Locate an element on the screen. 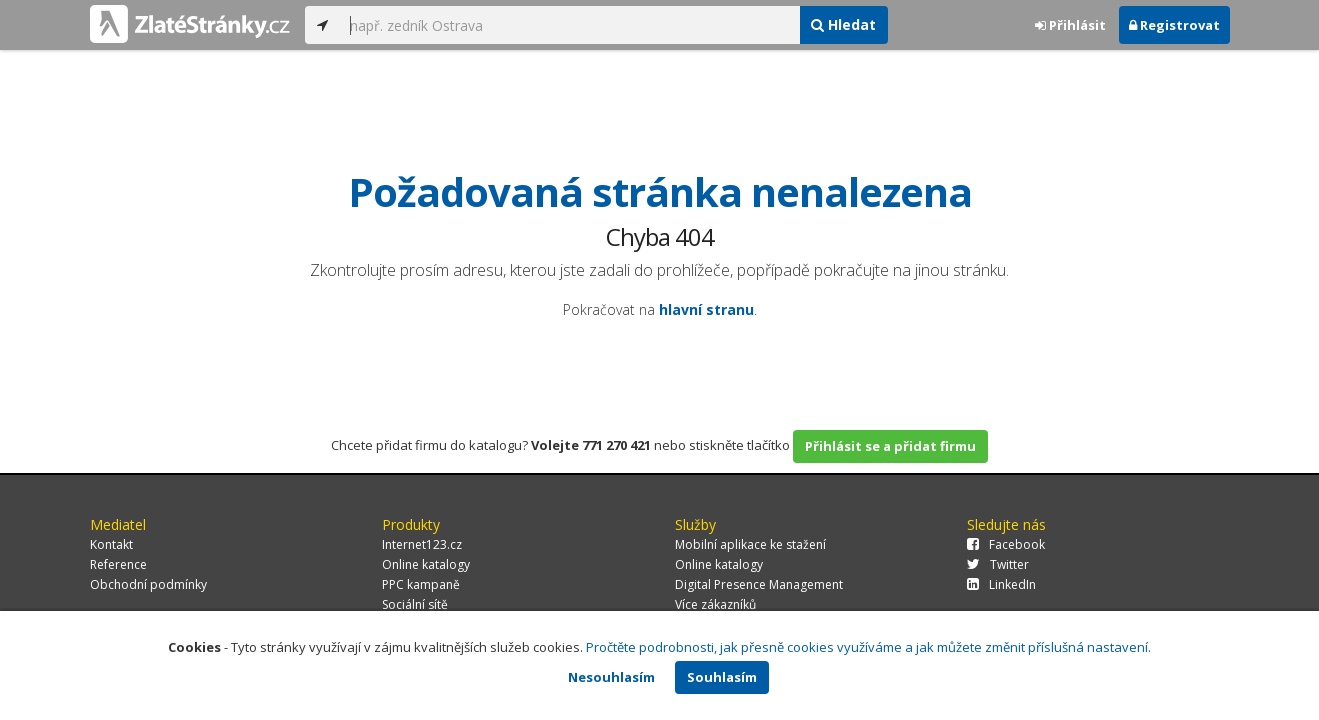 Image resolution: width=1319 pixels, height=720 pixels. Digital Presence Management is located at coordinates (759, 584).